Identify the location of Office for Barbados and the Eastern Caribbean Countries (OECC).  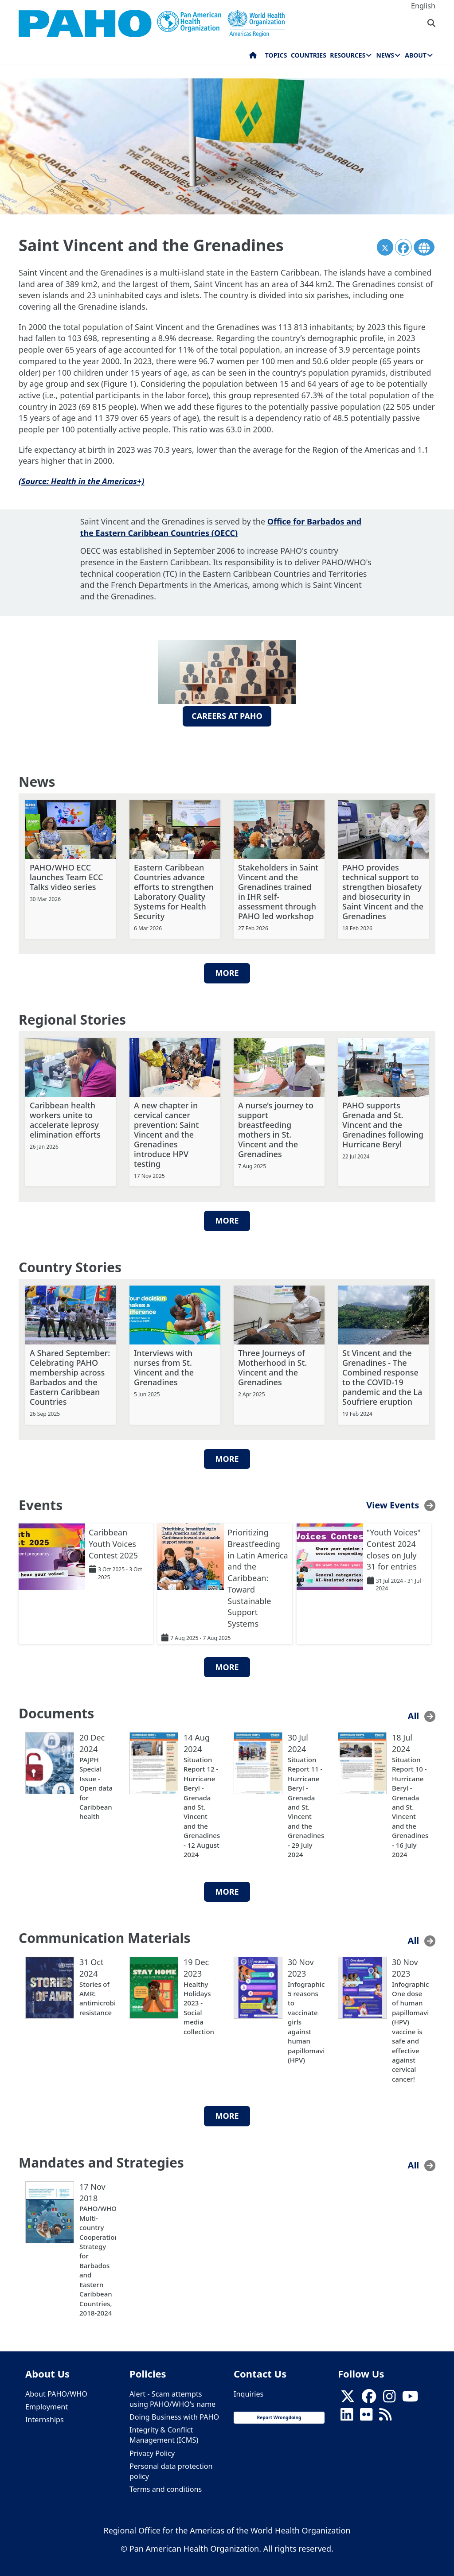
(220, 527).